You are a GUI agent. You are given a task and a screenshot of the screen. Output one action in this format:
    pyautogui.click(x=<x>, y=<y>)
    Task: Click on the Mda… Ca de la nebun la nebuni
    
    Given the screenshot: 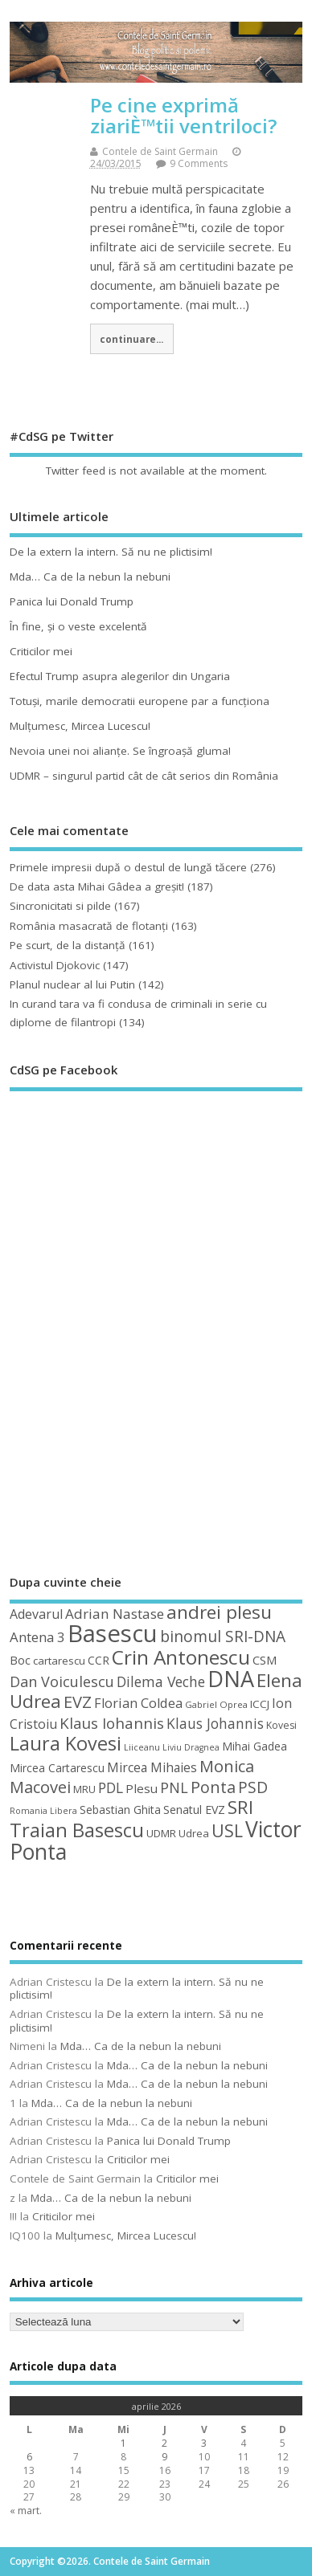 What is the action you would take?
    pyautogui.click(x=90, y=576)
    